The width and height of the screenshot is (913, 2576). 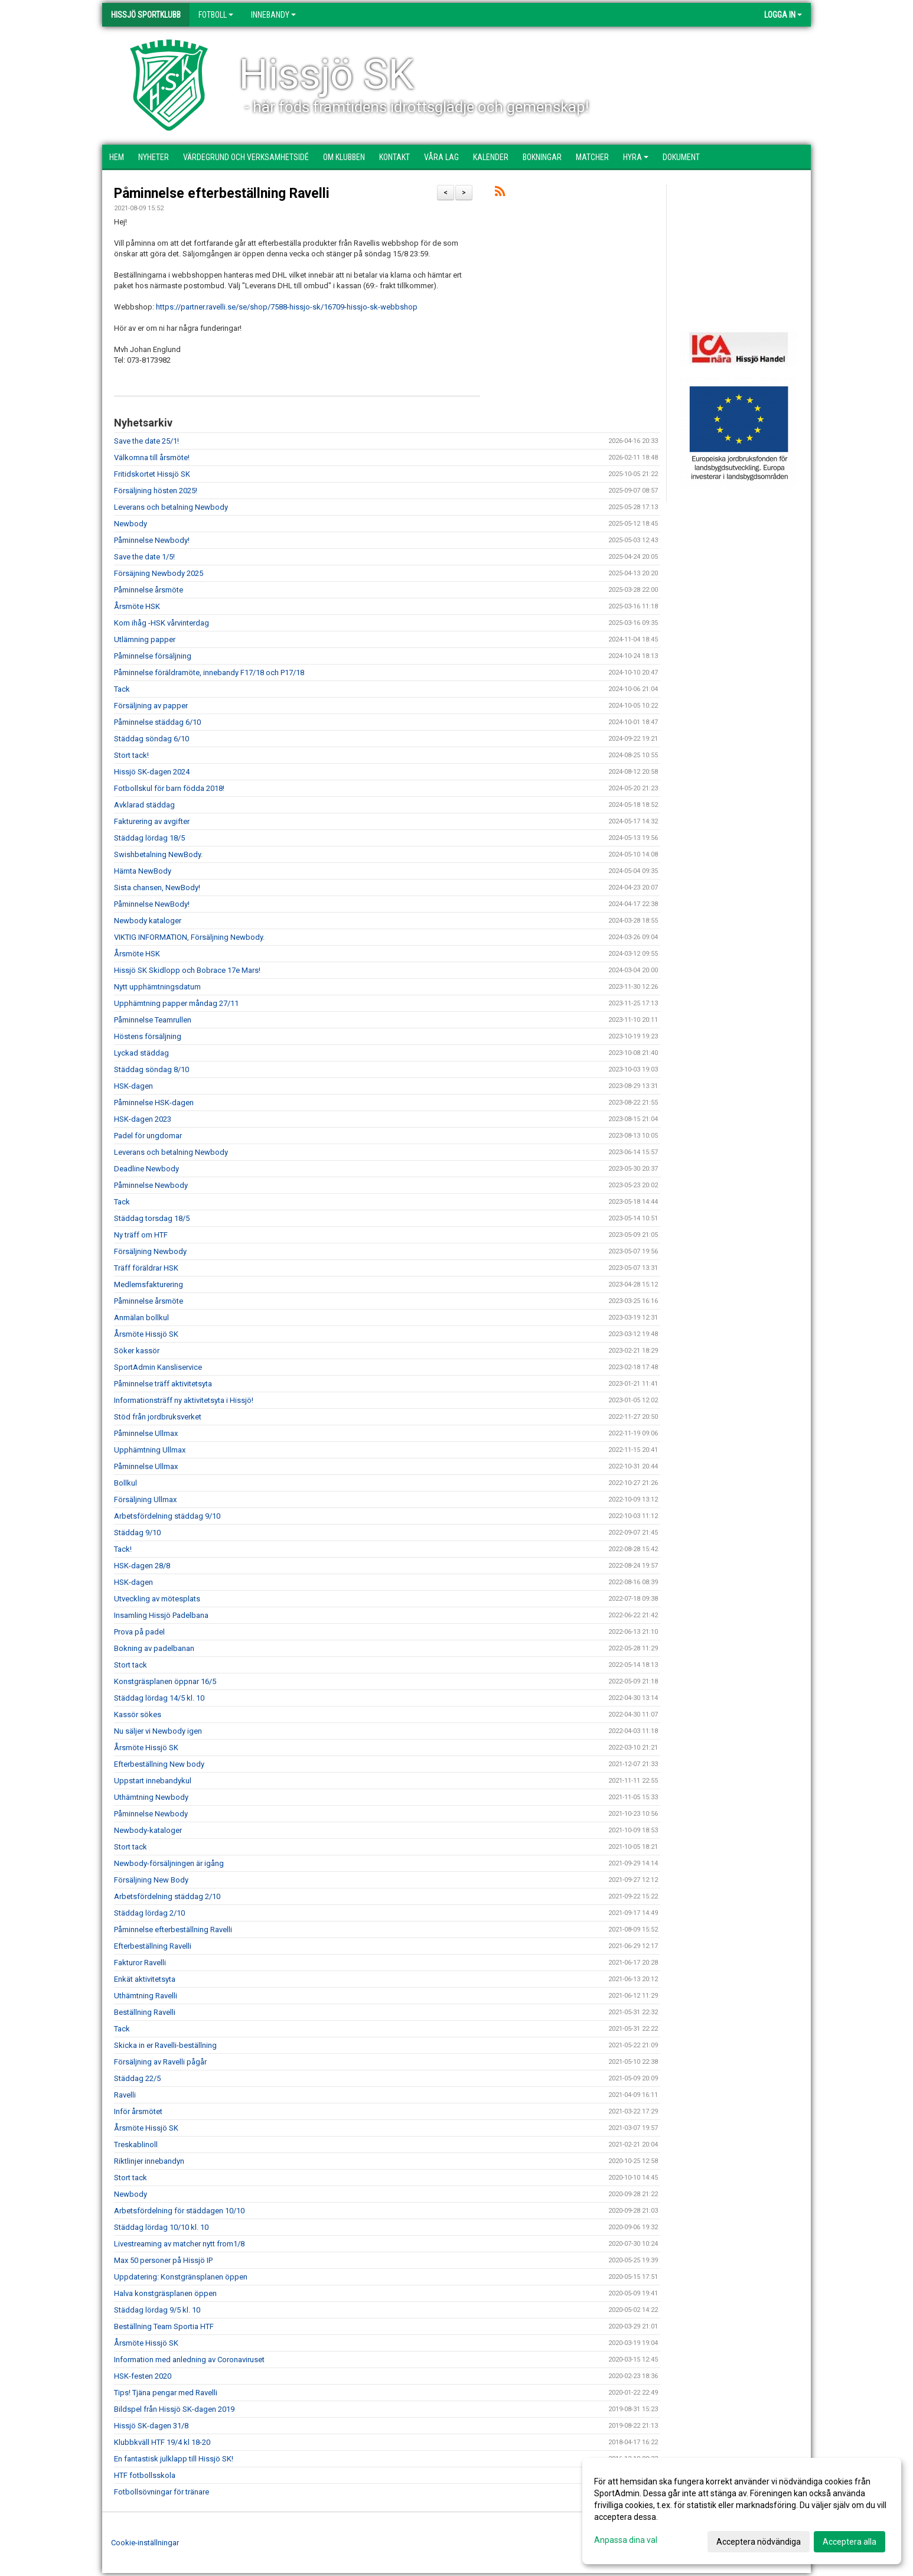 I want to click on Arbetsfördelning städdag 2/10, so click(x=167, y=1896).